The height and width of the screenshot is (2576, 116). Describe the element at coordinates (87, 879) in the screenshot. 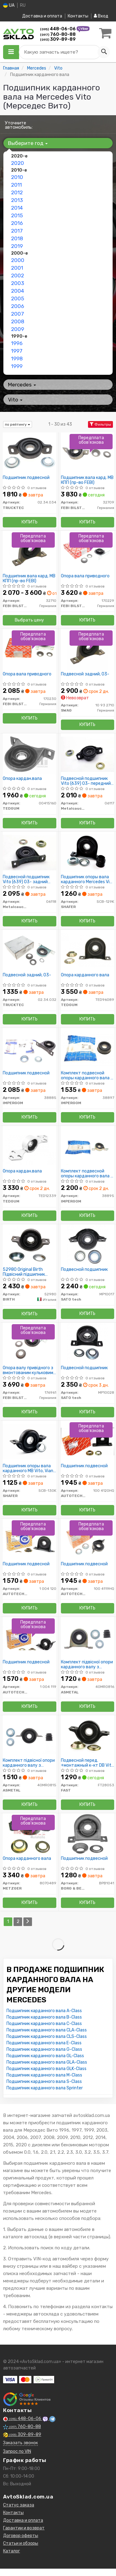

I see `Подшипник опоры вала карданного Mercedes Vito (639) 03- задний` at that location.